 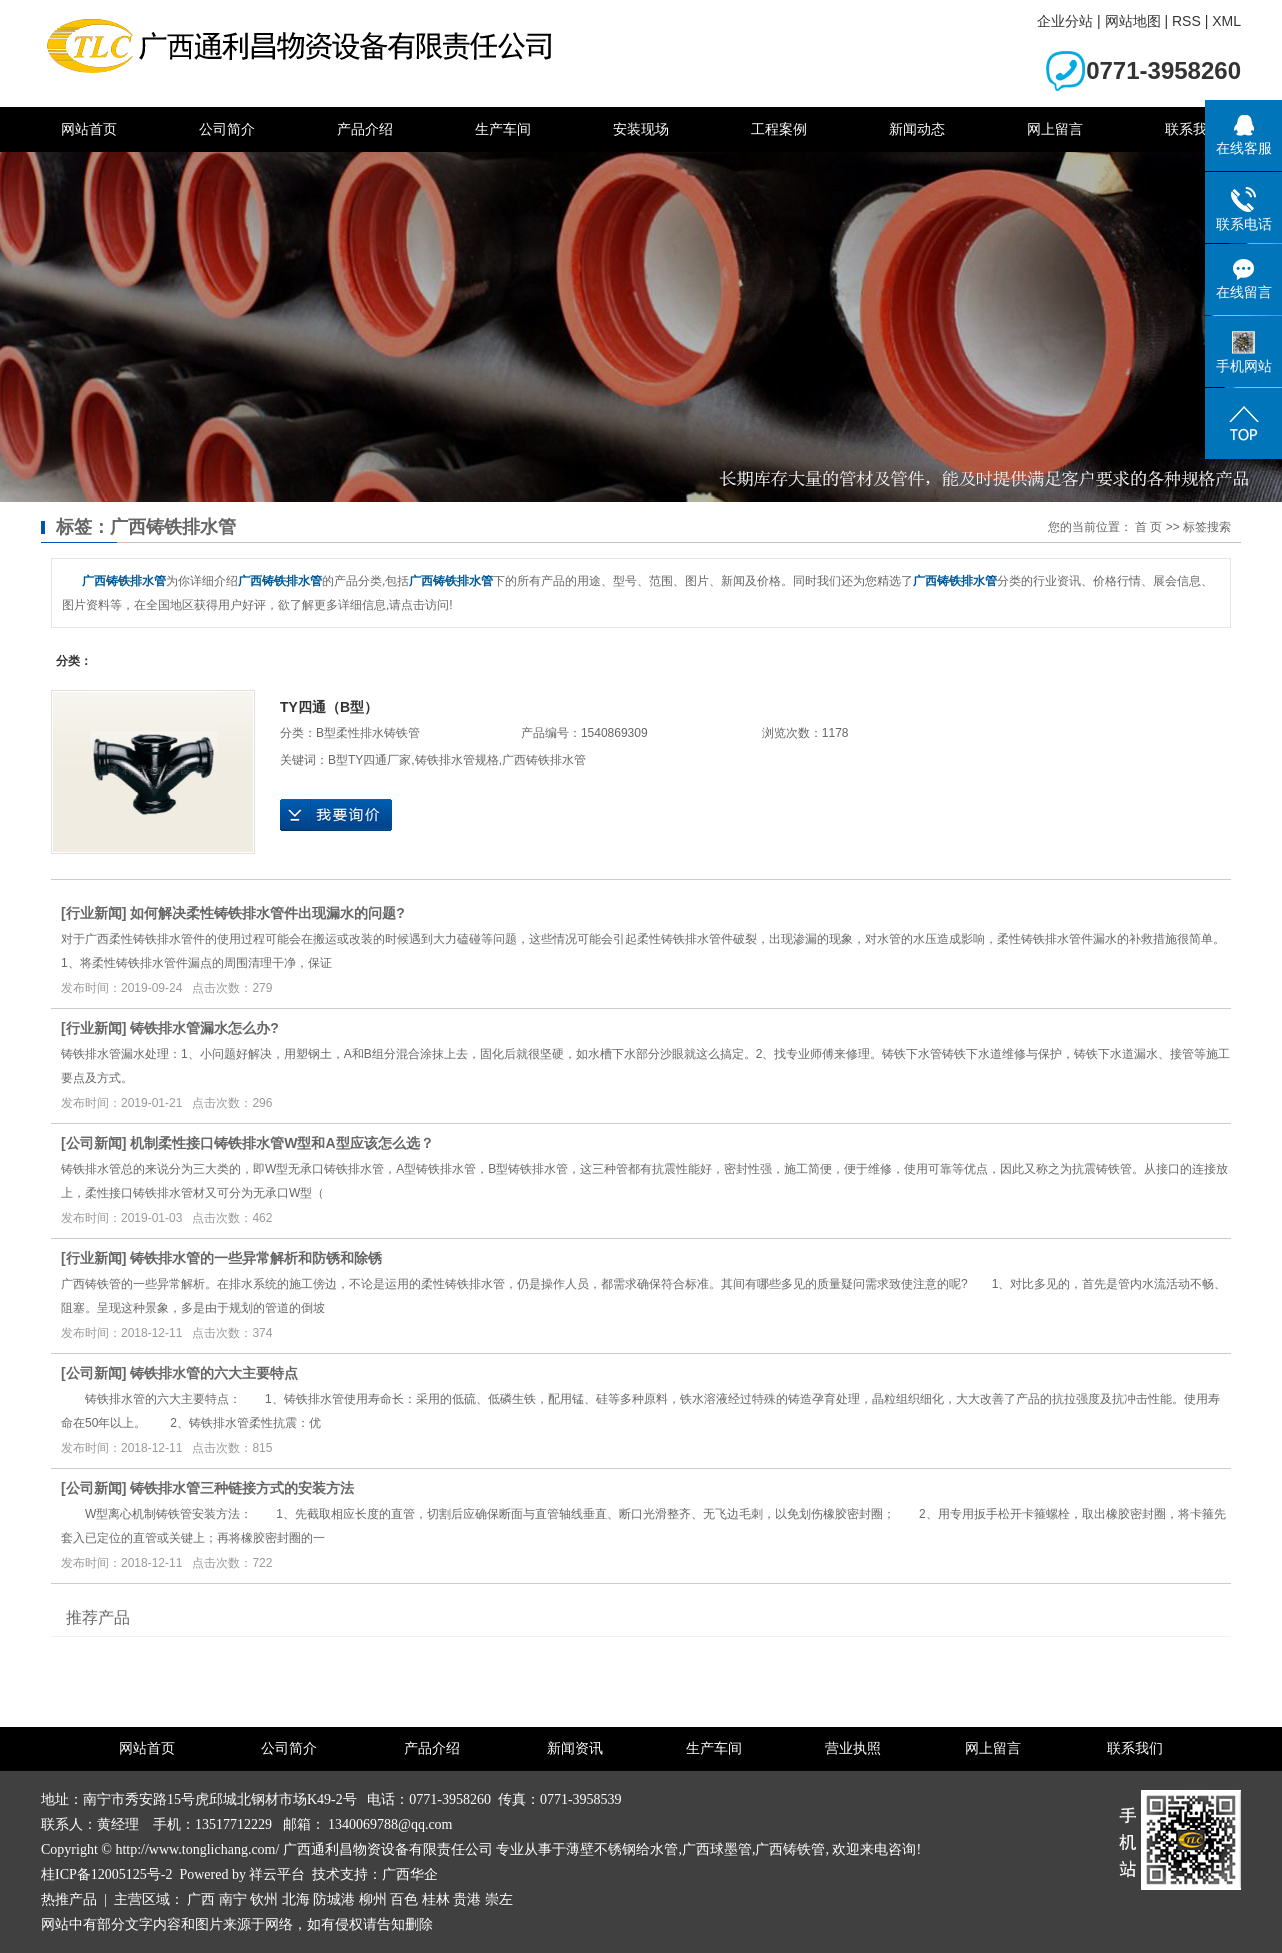 What do you see at coordinates (296, 1899) in the screenshot?
I see `北海` at bounding box center [296, 1899].